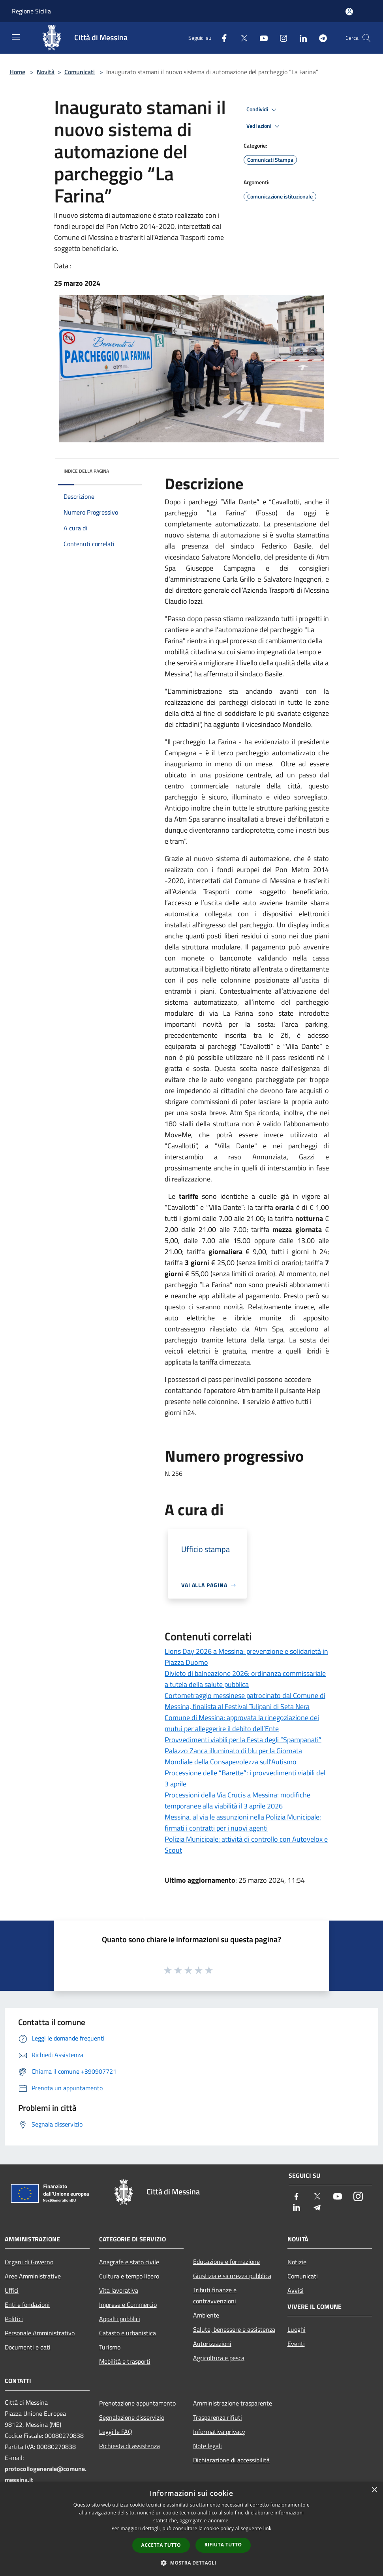  I want to click on [Youtube], so click(260, 37).